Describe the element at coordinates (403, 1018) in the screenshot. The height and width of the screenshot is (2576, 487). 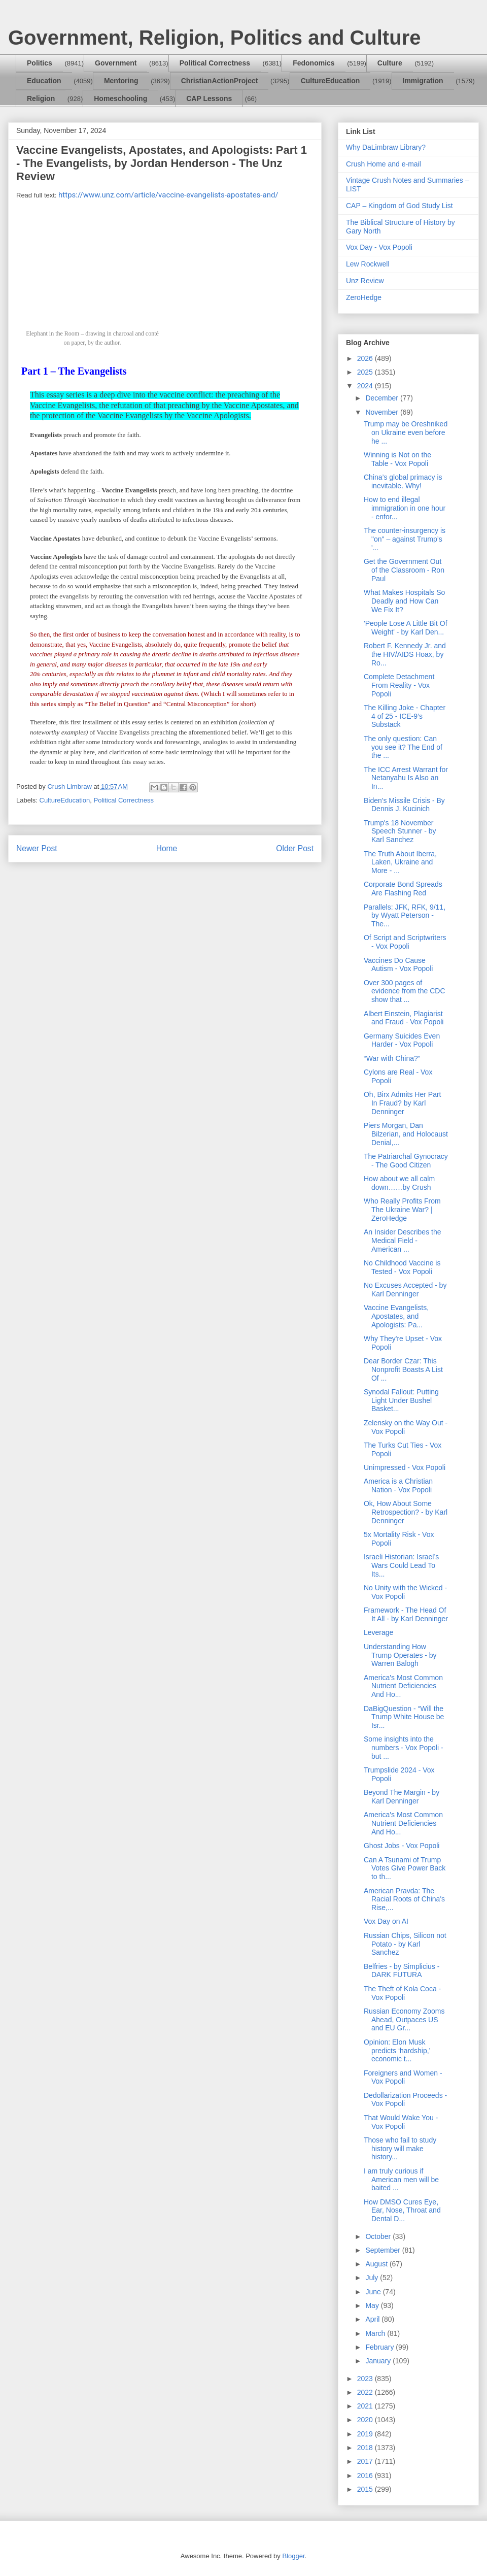
I see `Albert Einstein, Plagiarist and Fraud - Vox Popoli` at that location.